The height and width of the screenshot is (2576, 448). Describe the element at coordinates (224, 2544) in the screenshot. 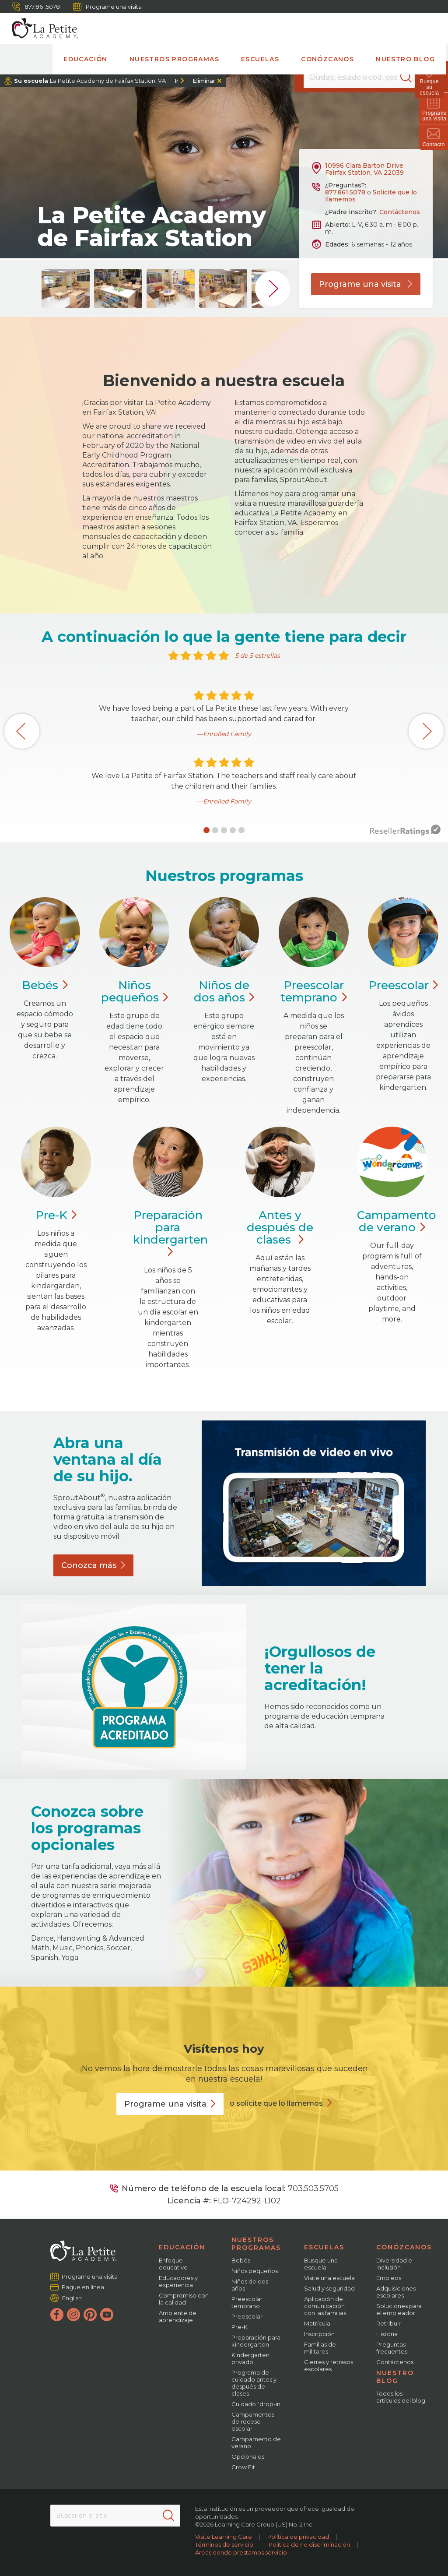

I see `Términos de servicio` at that location.